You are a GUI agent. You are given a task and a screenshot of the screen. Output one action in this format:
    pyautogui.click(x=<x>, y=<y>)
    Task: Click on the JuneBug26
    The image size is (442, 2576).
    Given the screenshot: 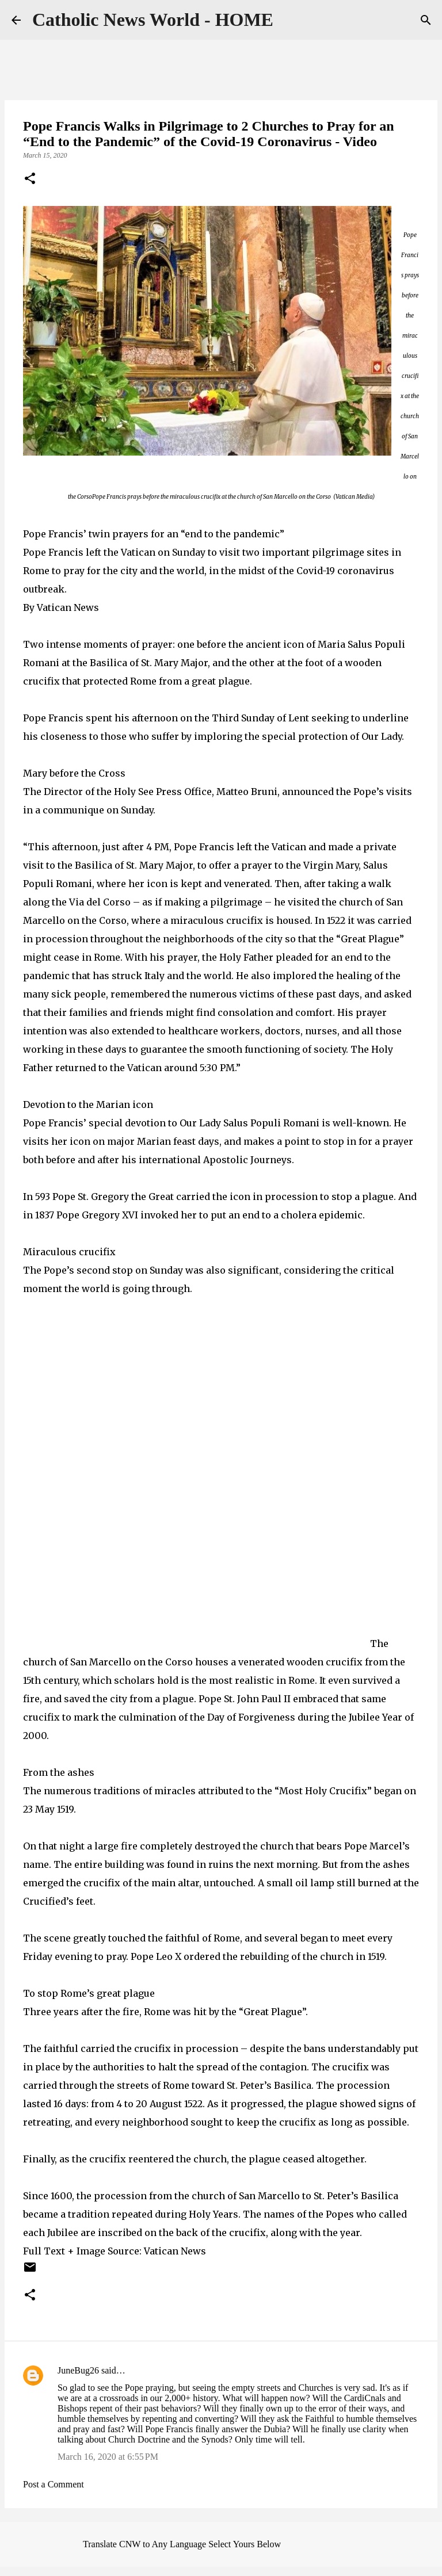 What is the action you would take?
    pyautogui.click(x=78, y=2370)
    